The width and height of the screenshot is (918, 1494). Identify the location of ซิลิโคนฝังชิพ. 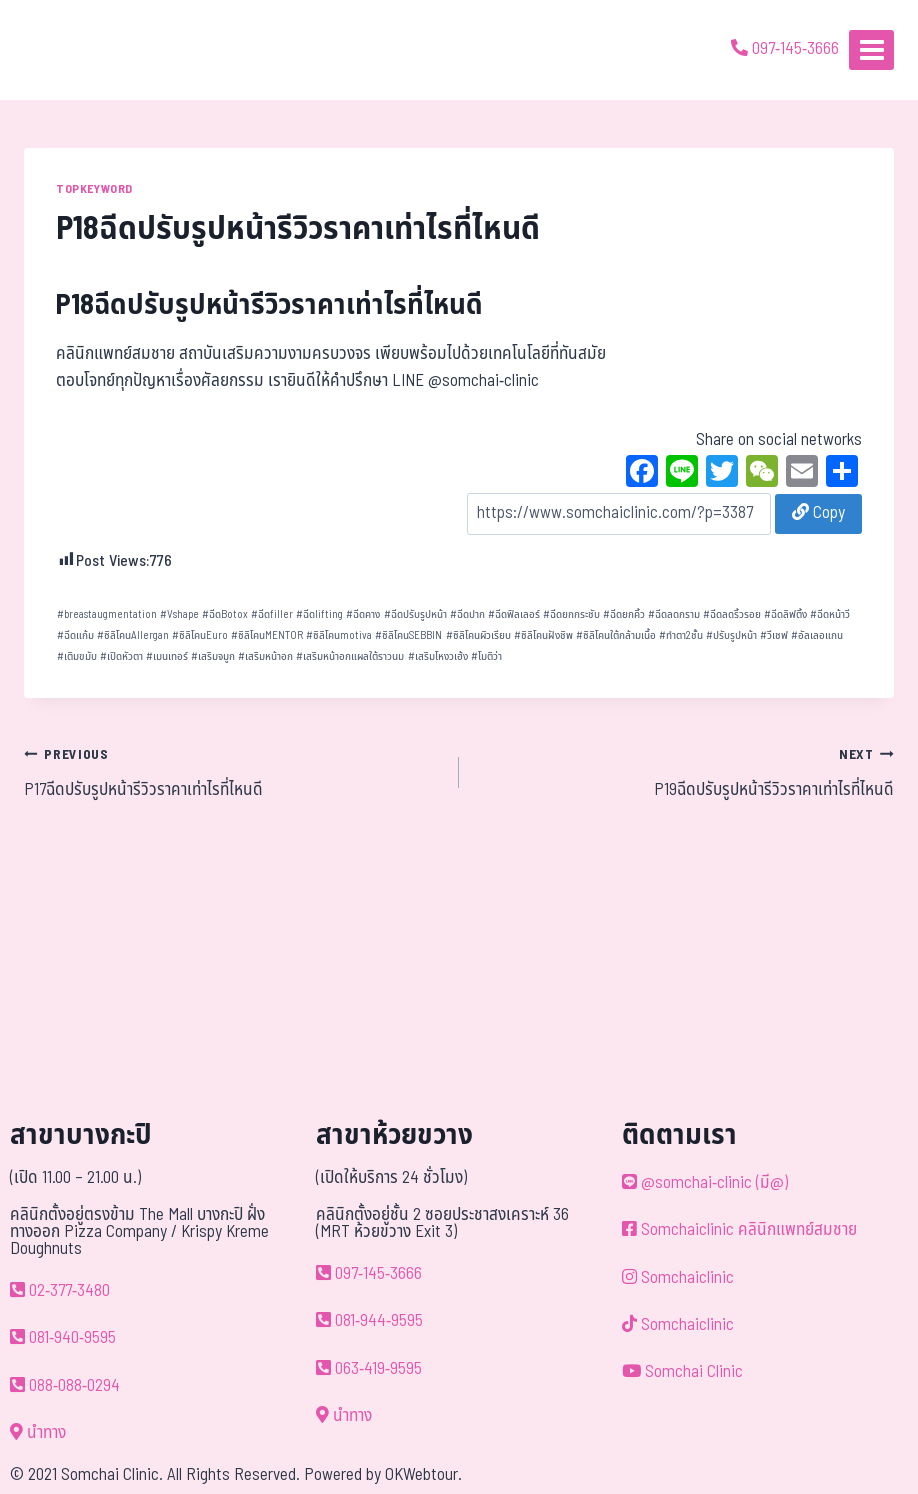
(543, 635).